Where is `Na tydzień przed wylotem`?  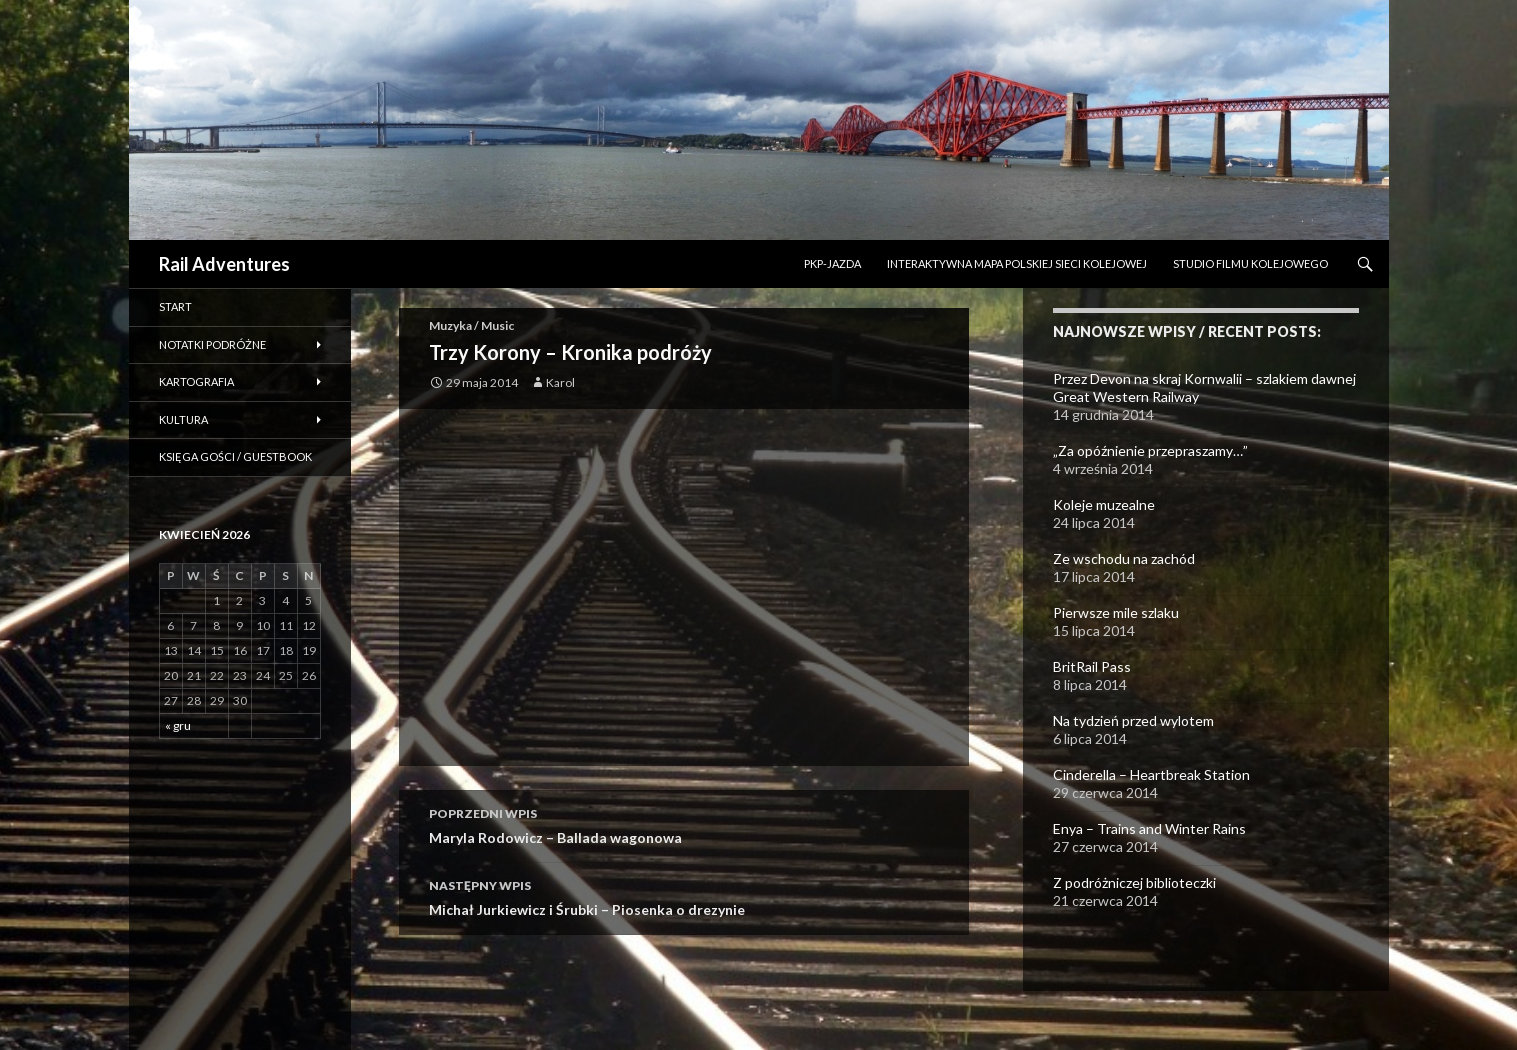 Na tydzień przed wylotem is located at coordinates (1133, 720).